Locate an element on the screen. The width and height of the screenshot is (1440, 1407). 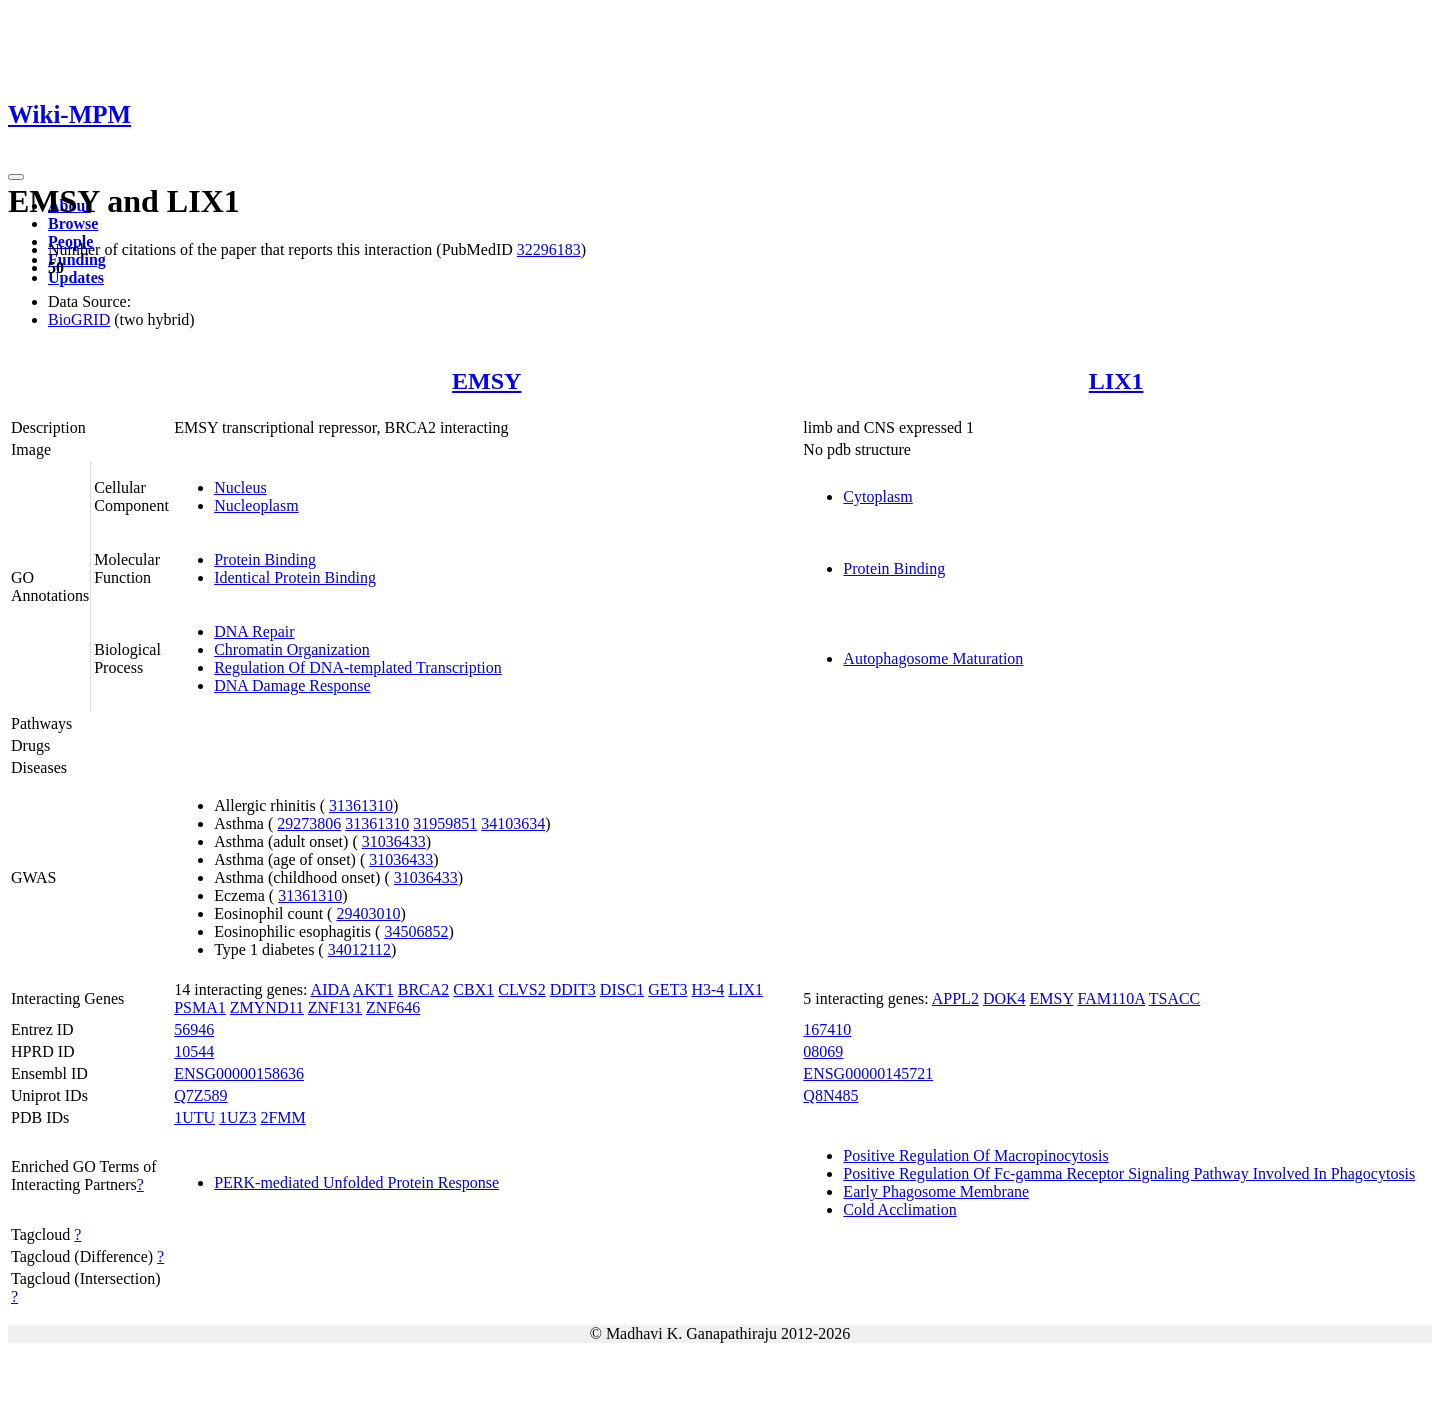
PSMA1 is located at coordinates (200, 1007).